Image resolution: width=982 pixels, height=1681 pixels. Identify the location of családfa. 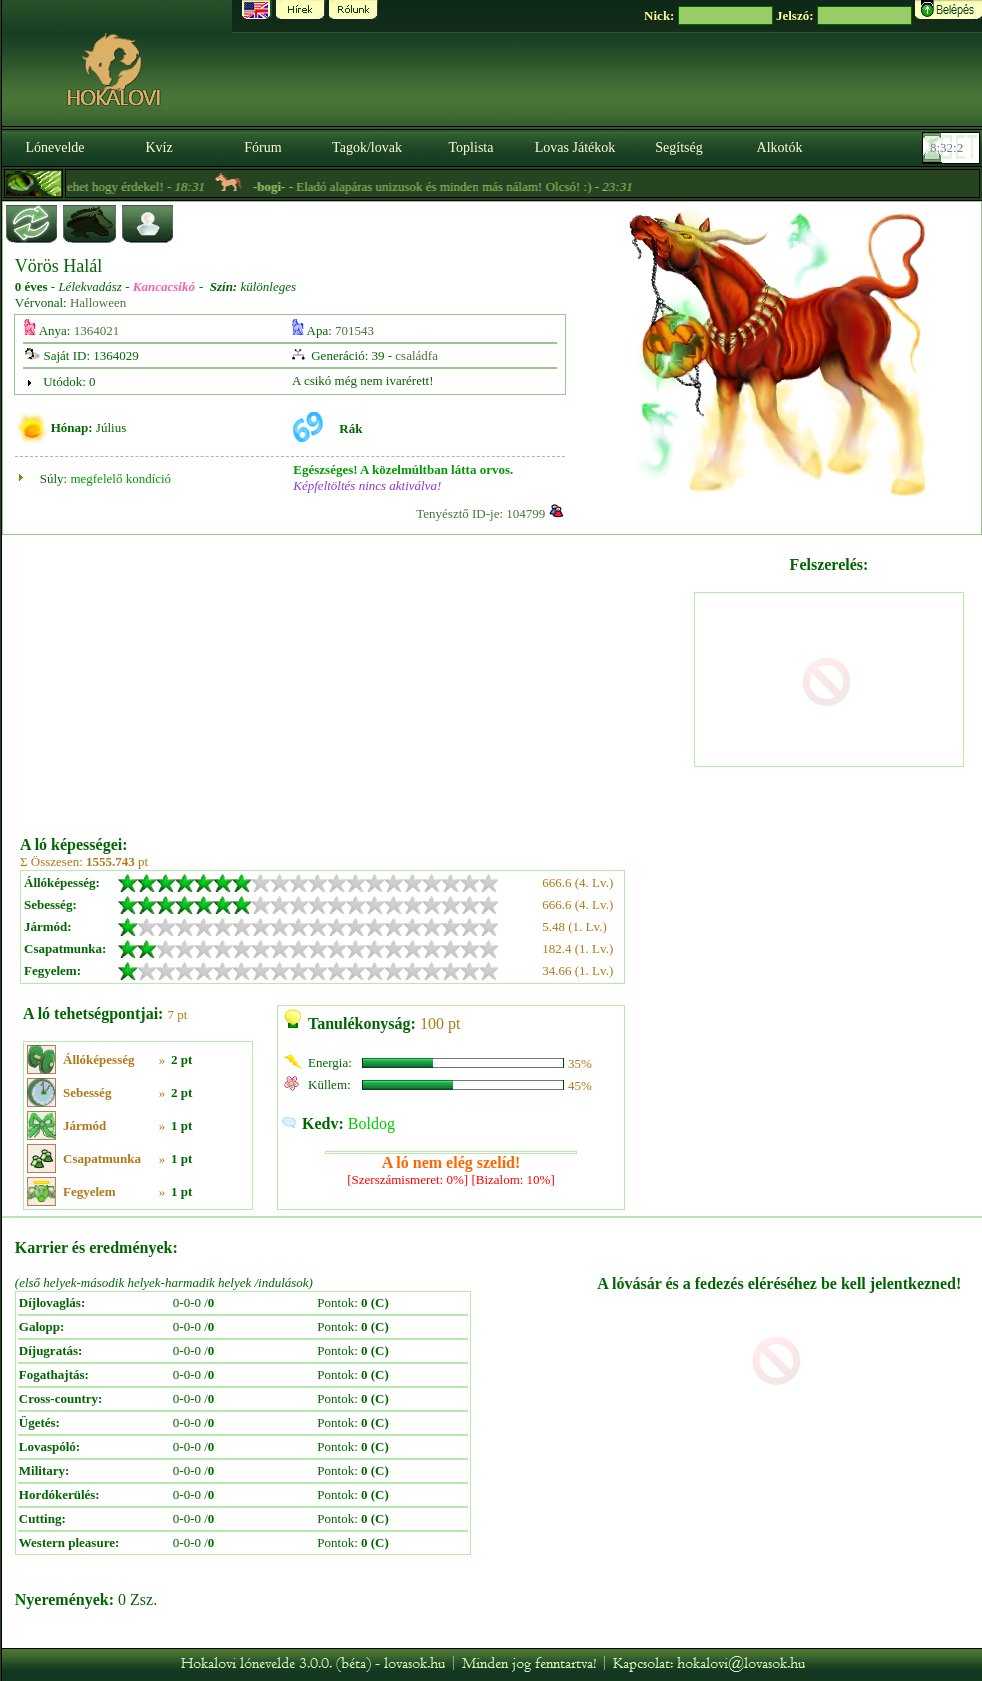
(416, 355).